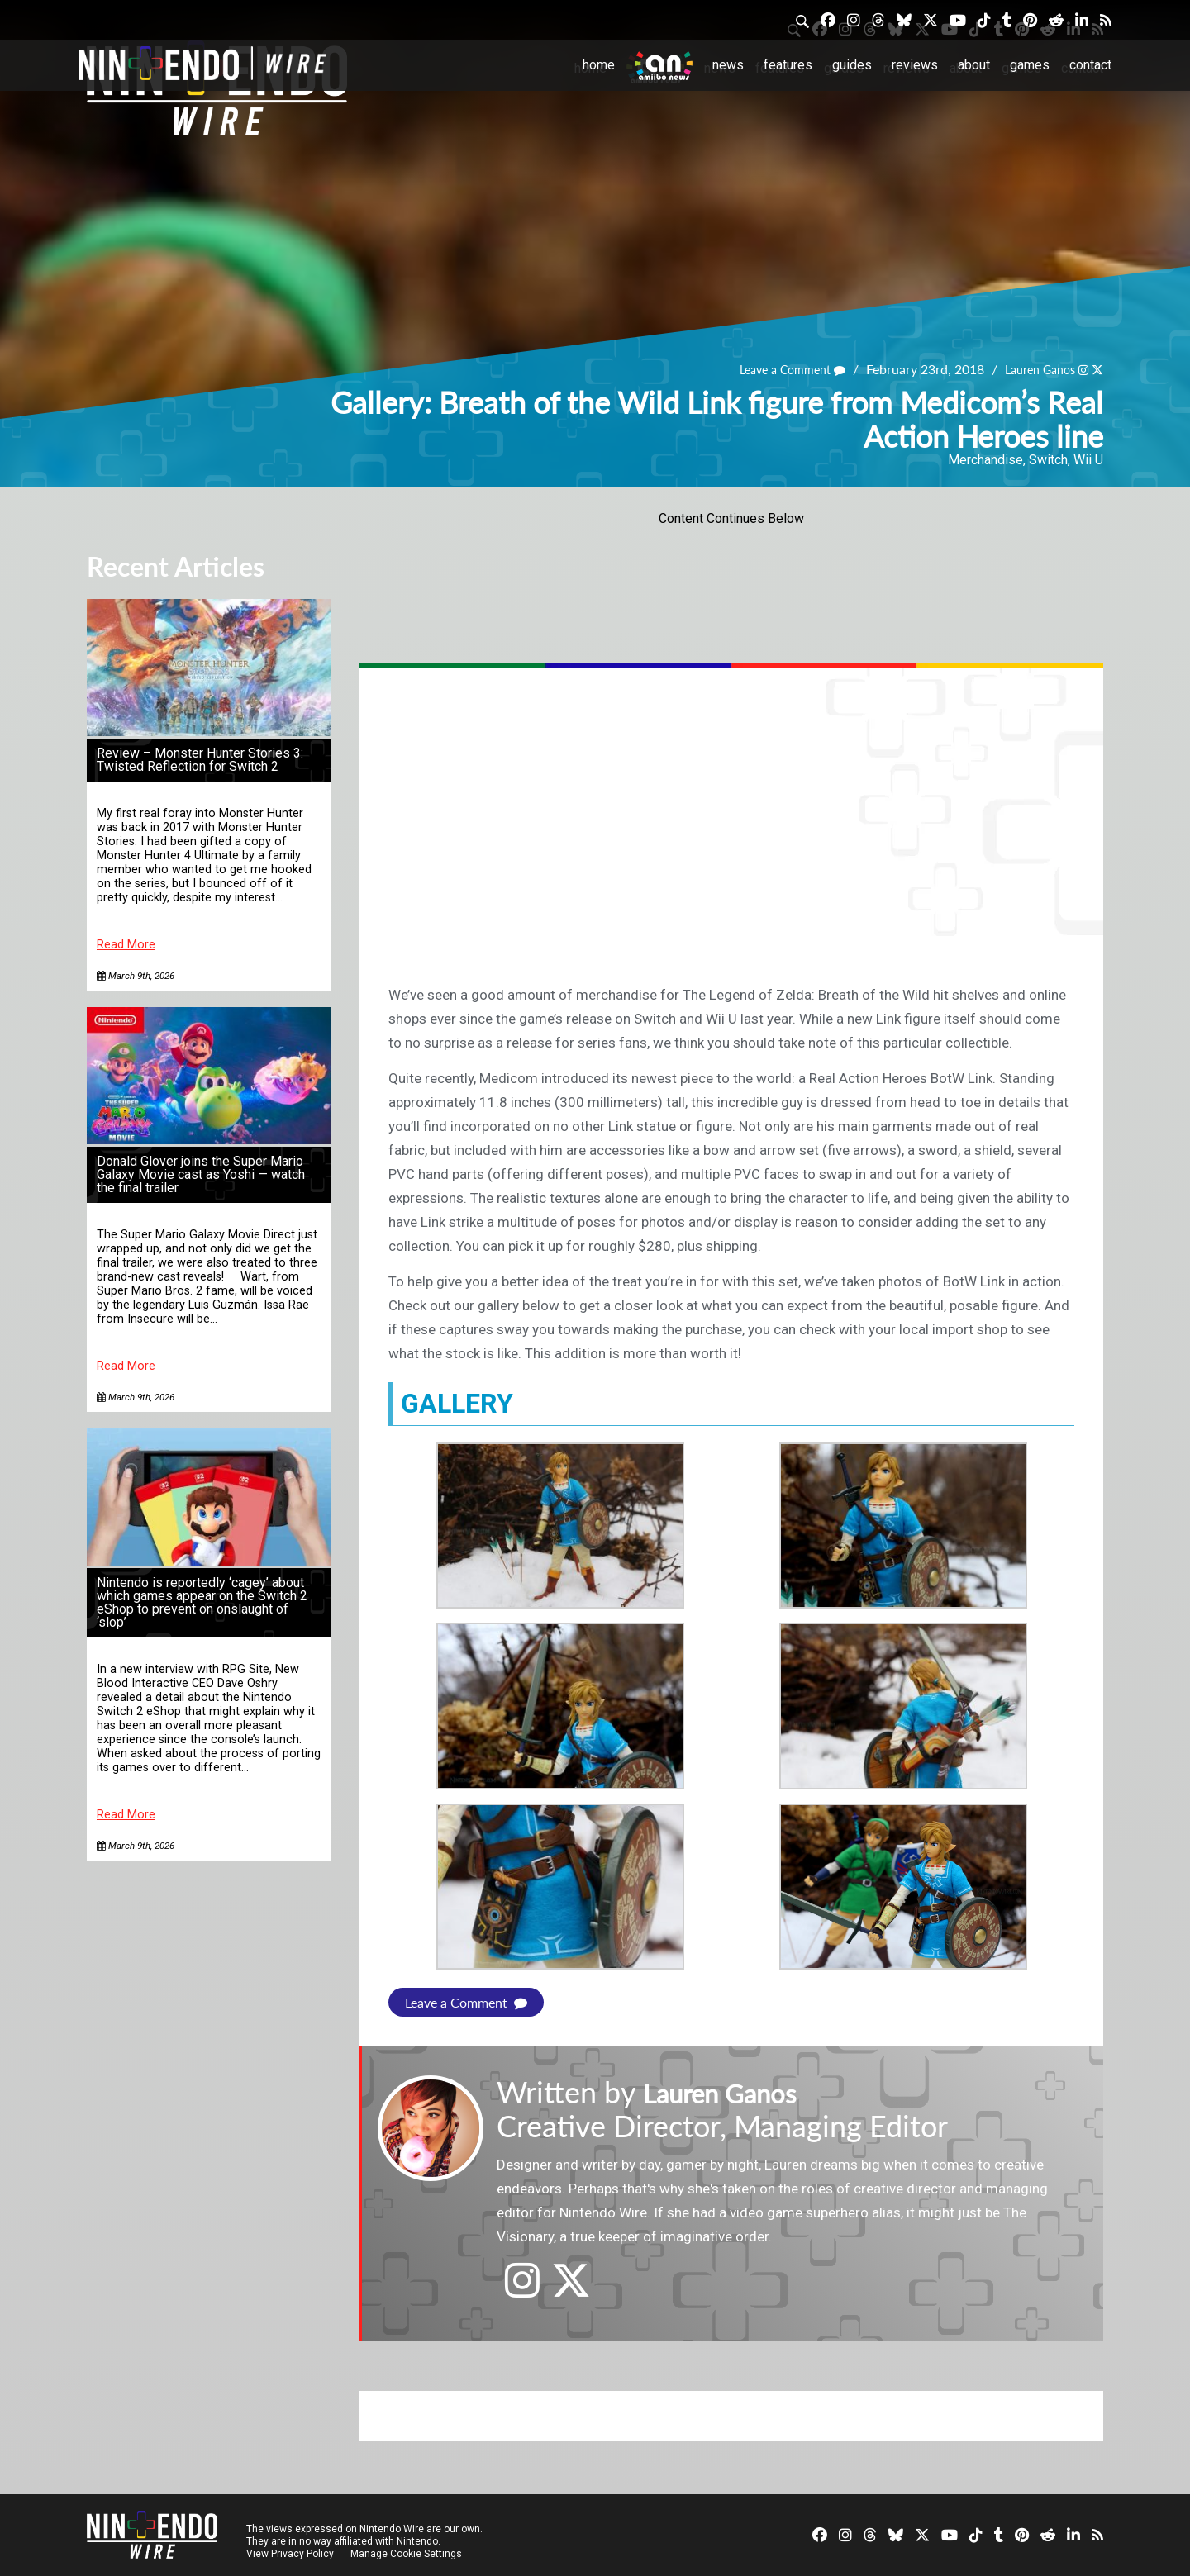 The height and width of the screenshot is (2576, 1190). I want to click on Donald Glover joins the Super Mario Galaxy Movie cast as Yoshi — watch the final trailer, so click(201, 1174).